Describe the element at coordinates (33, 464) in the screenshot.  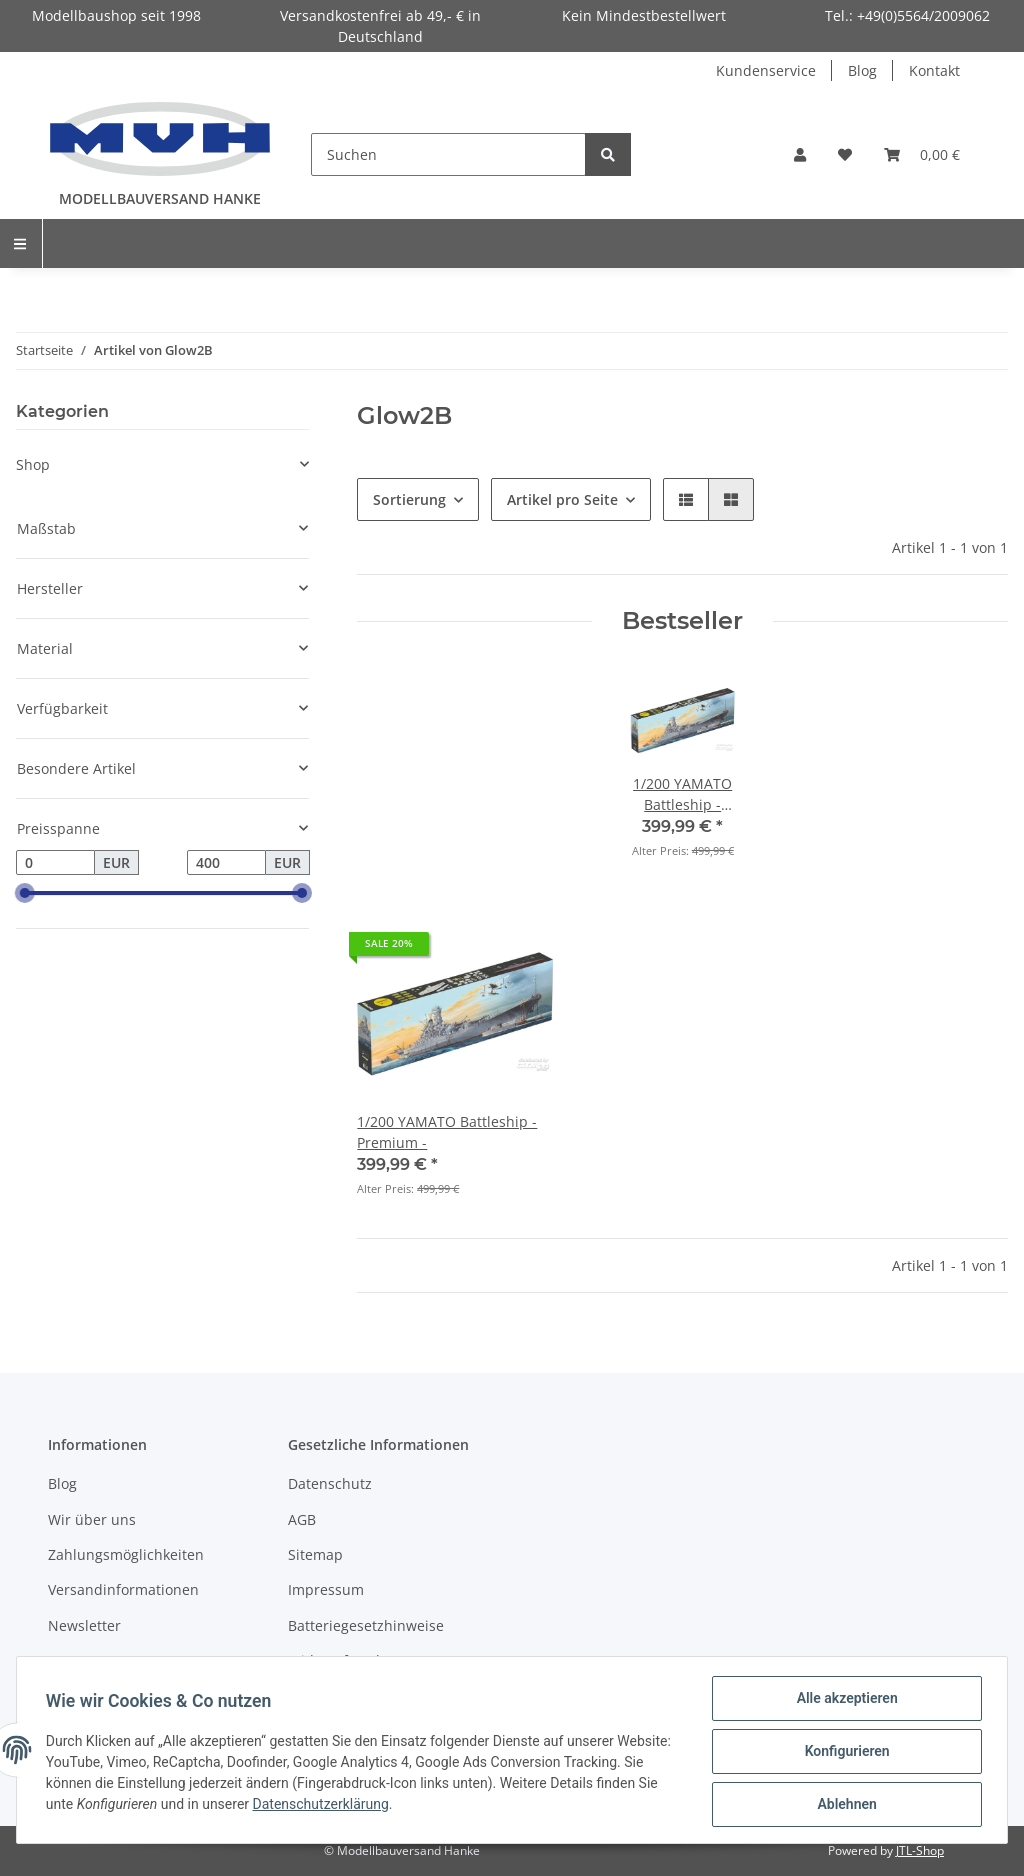
I see `Shop` at that location.